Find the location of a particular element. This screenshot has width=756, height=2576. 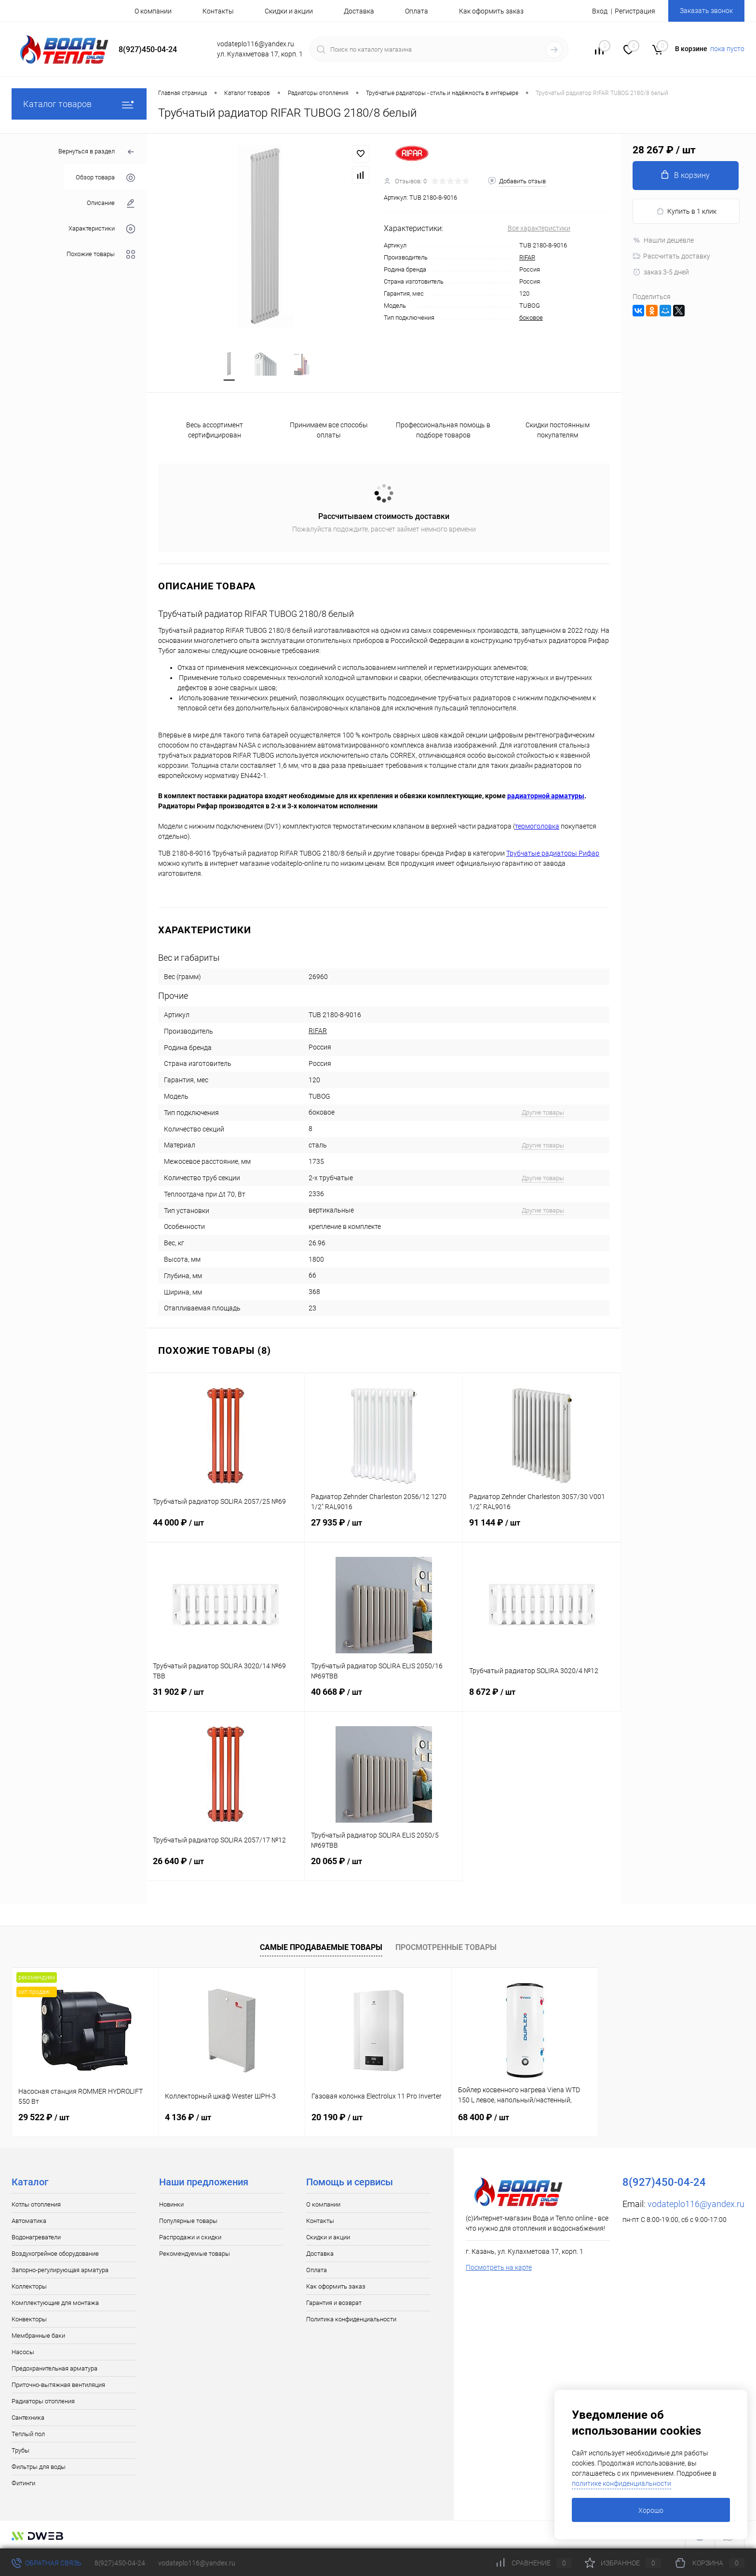

Обзор товара is located at coordinates (105, 177).